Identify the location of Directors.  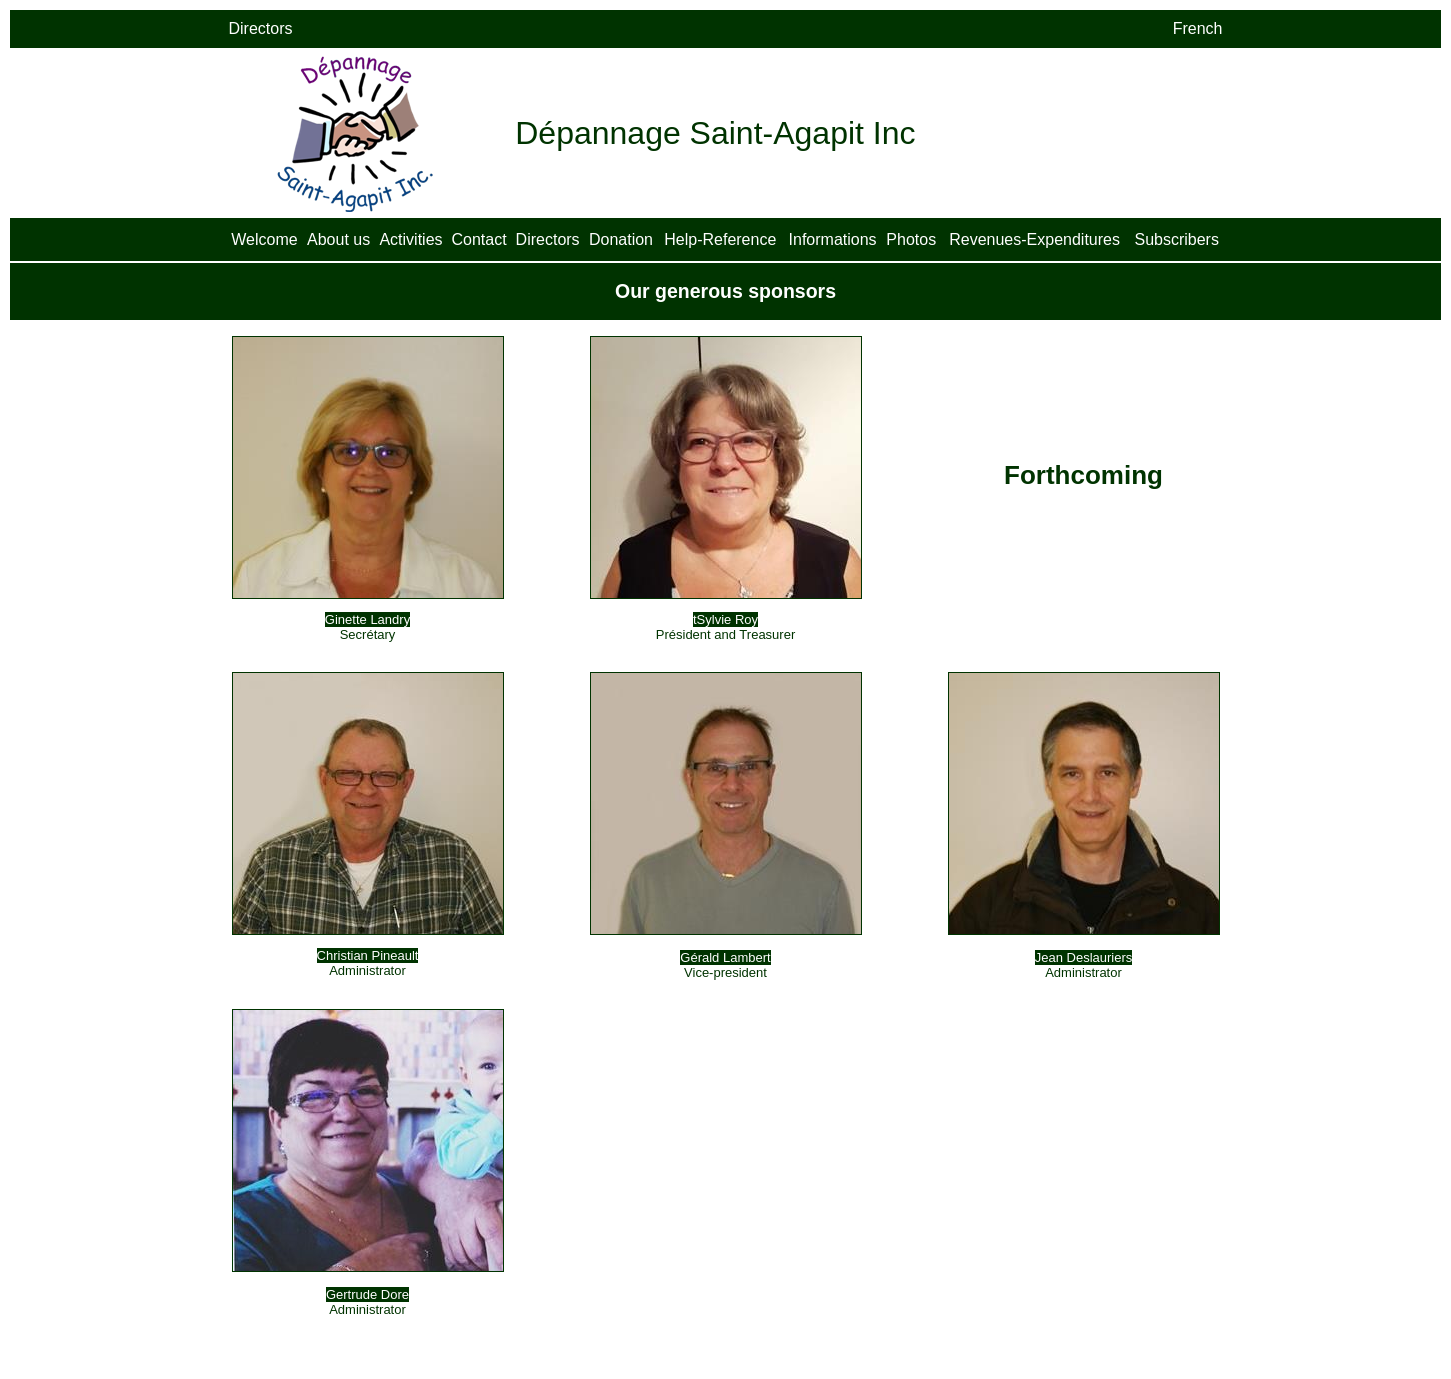
(548, 239).